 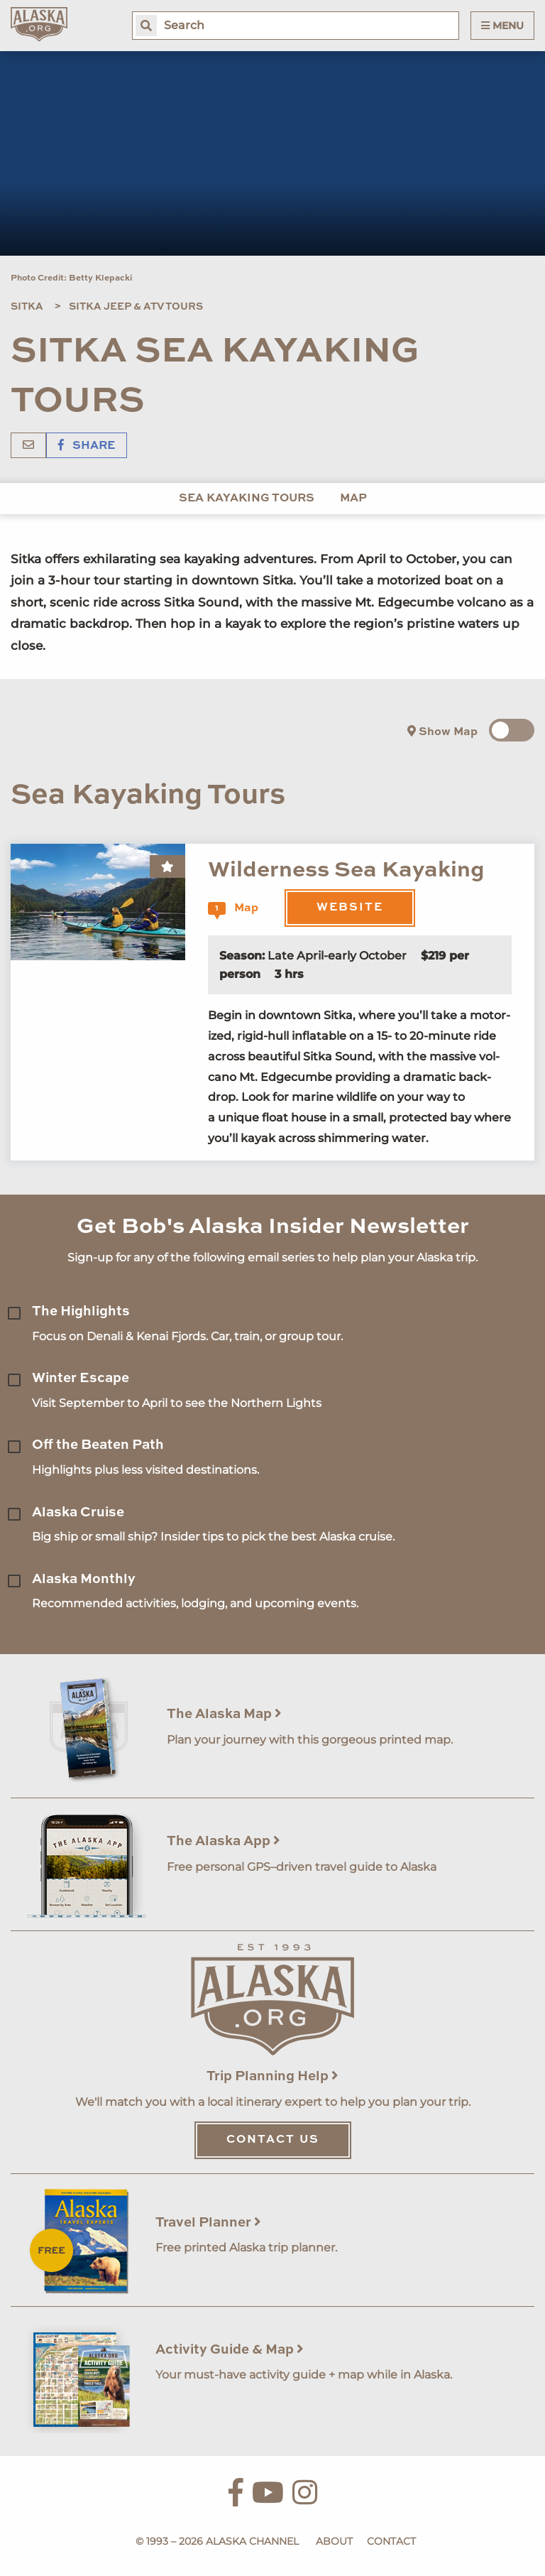 I want to click on Map, so click(x=353, y=498).